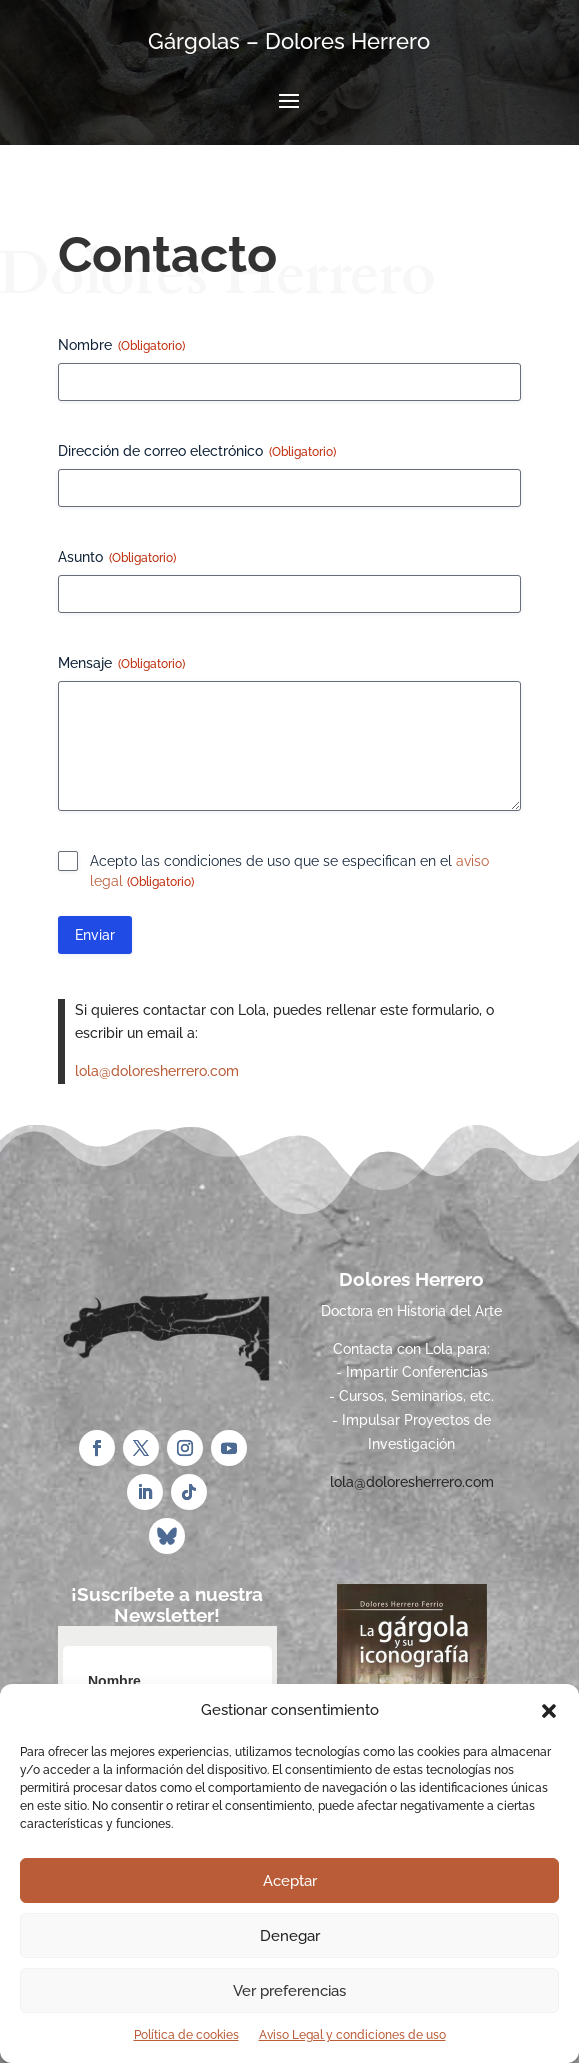  I want to click on Mensaje, so click(121, 664).